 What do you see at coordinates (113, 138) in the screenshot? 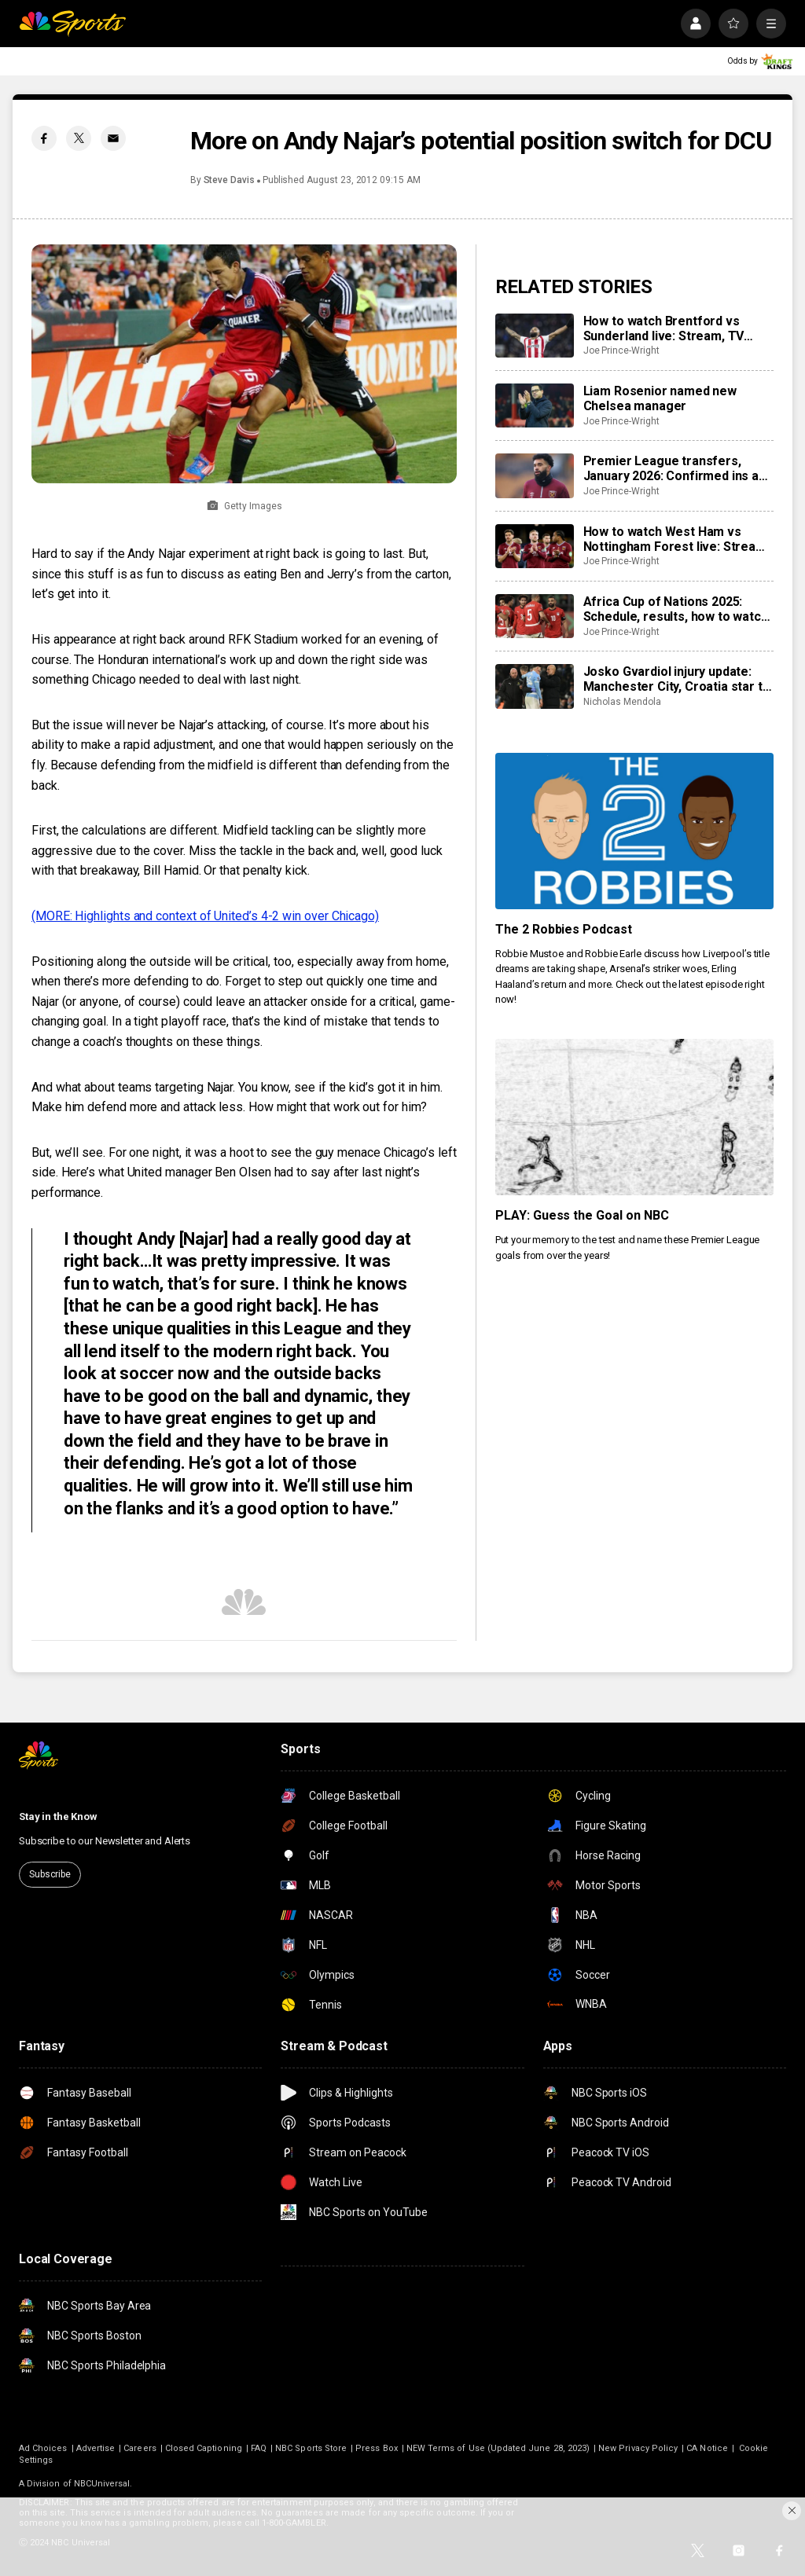
I see `[Email share]` at bounding box center [113, 138].